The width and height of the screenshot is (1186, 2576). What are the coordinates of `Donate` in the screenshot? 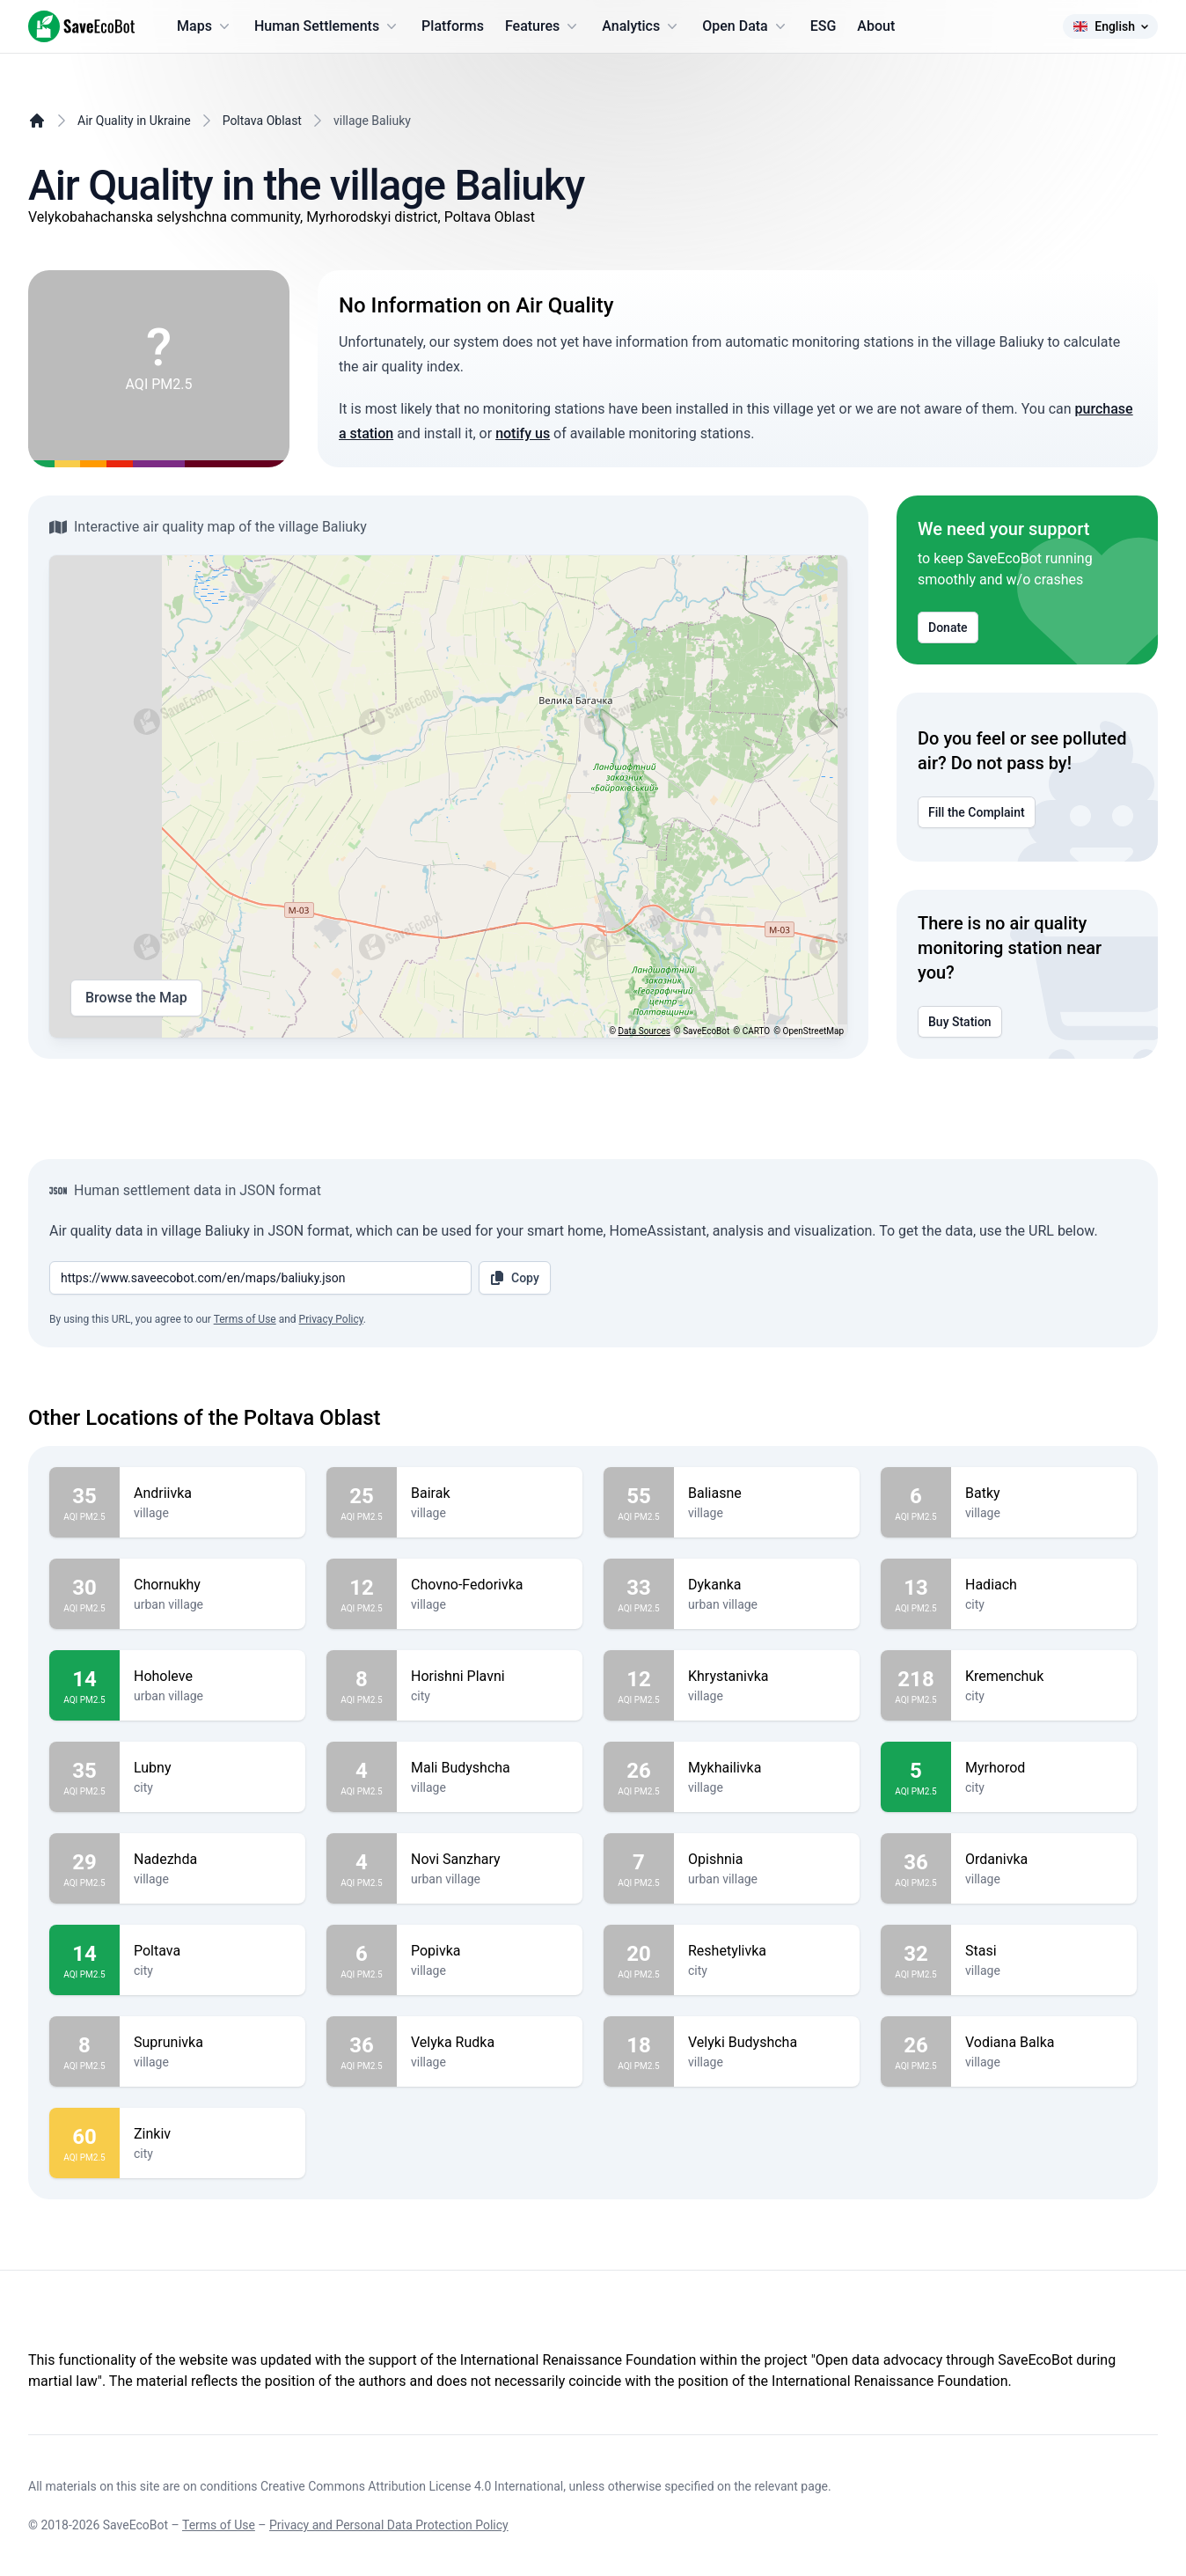 It's located at (948, 627).